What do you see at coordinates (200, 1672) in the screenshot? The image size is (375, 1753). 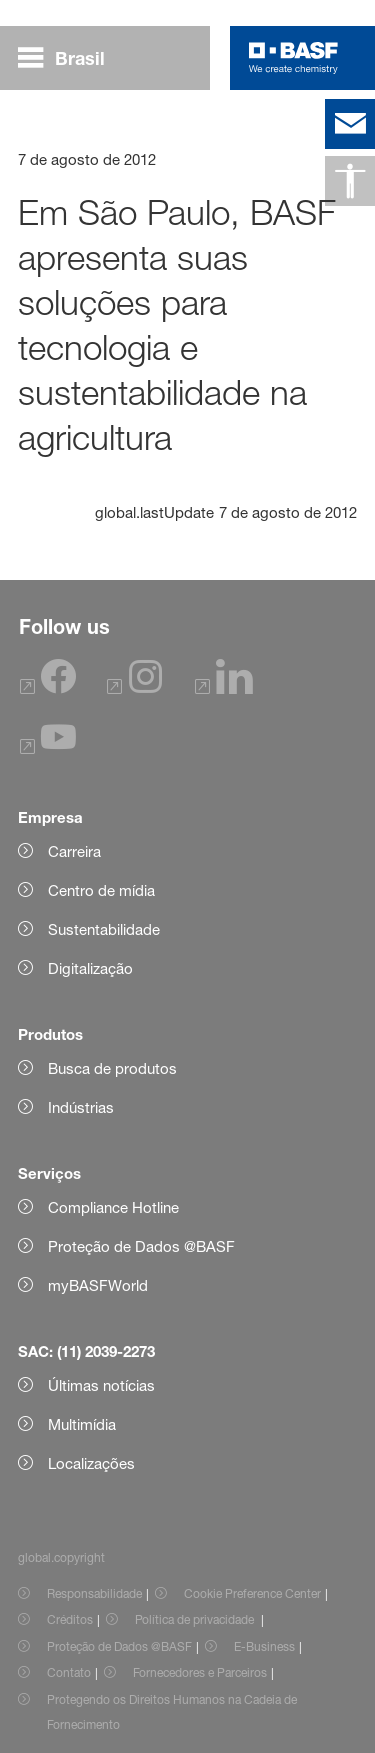 I see `Fornecedores e Parceiros [Item link]` at bounding box center [200, 1672].